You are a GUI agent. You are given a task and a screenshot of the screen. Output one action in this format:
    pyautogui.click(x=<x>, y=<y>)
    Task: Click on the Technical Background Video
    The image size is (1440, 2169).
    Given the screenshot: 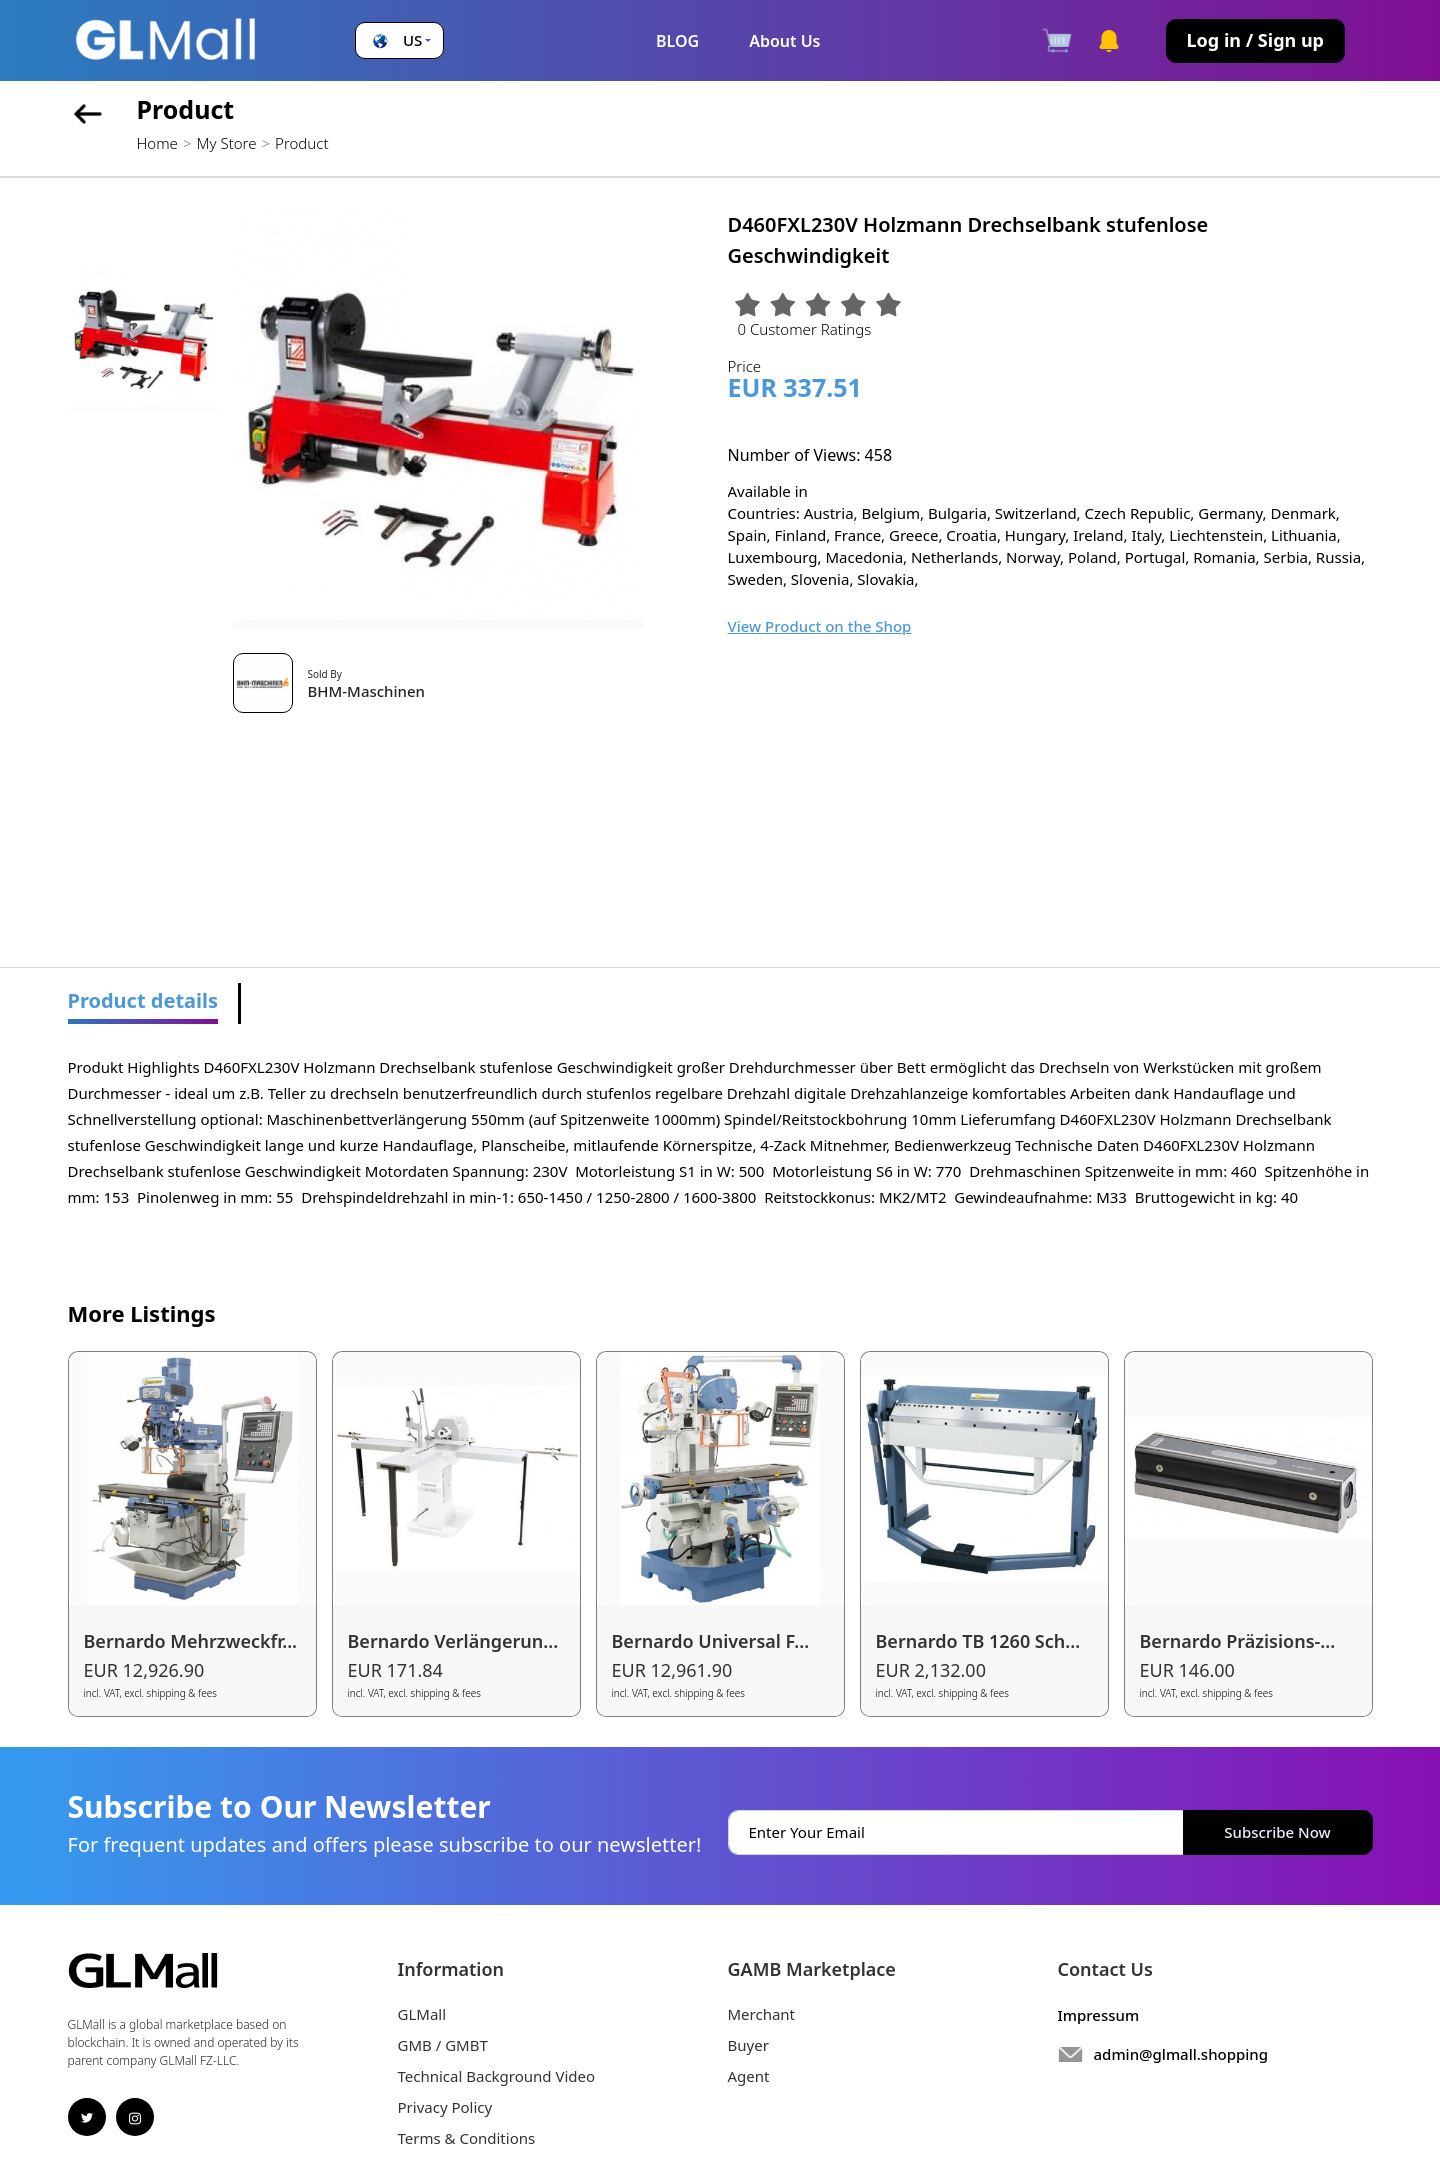 What is the action you would take?
    pyautogui.click(x=497, y=2076)
    